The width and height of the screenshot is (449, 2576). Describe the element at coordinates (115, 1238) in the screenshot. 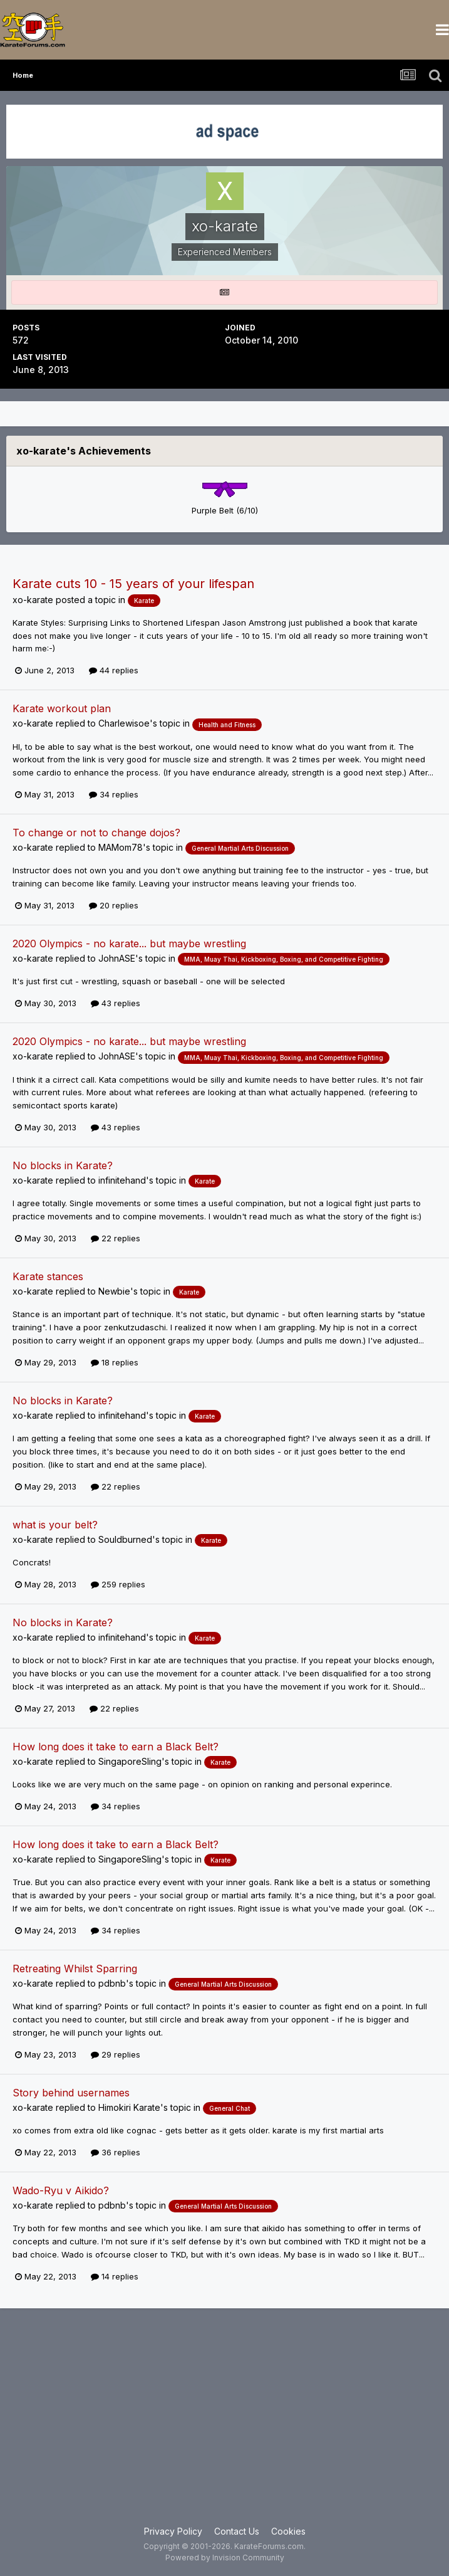

I see `22 replies` at that location.